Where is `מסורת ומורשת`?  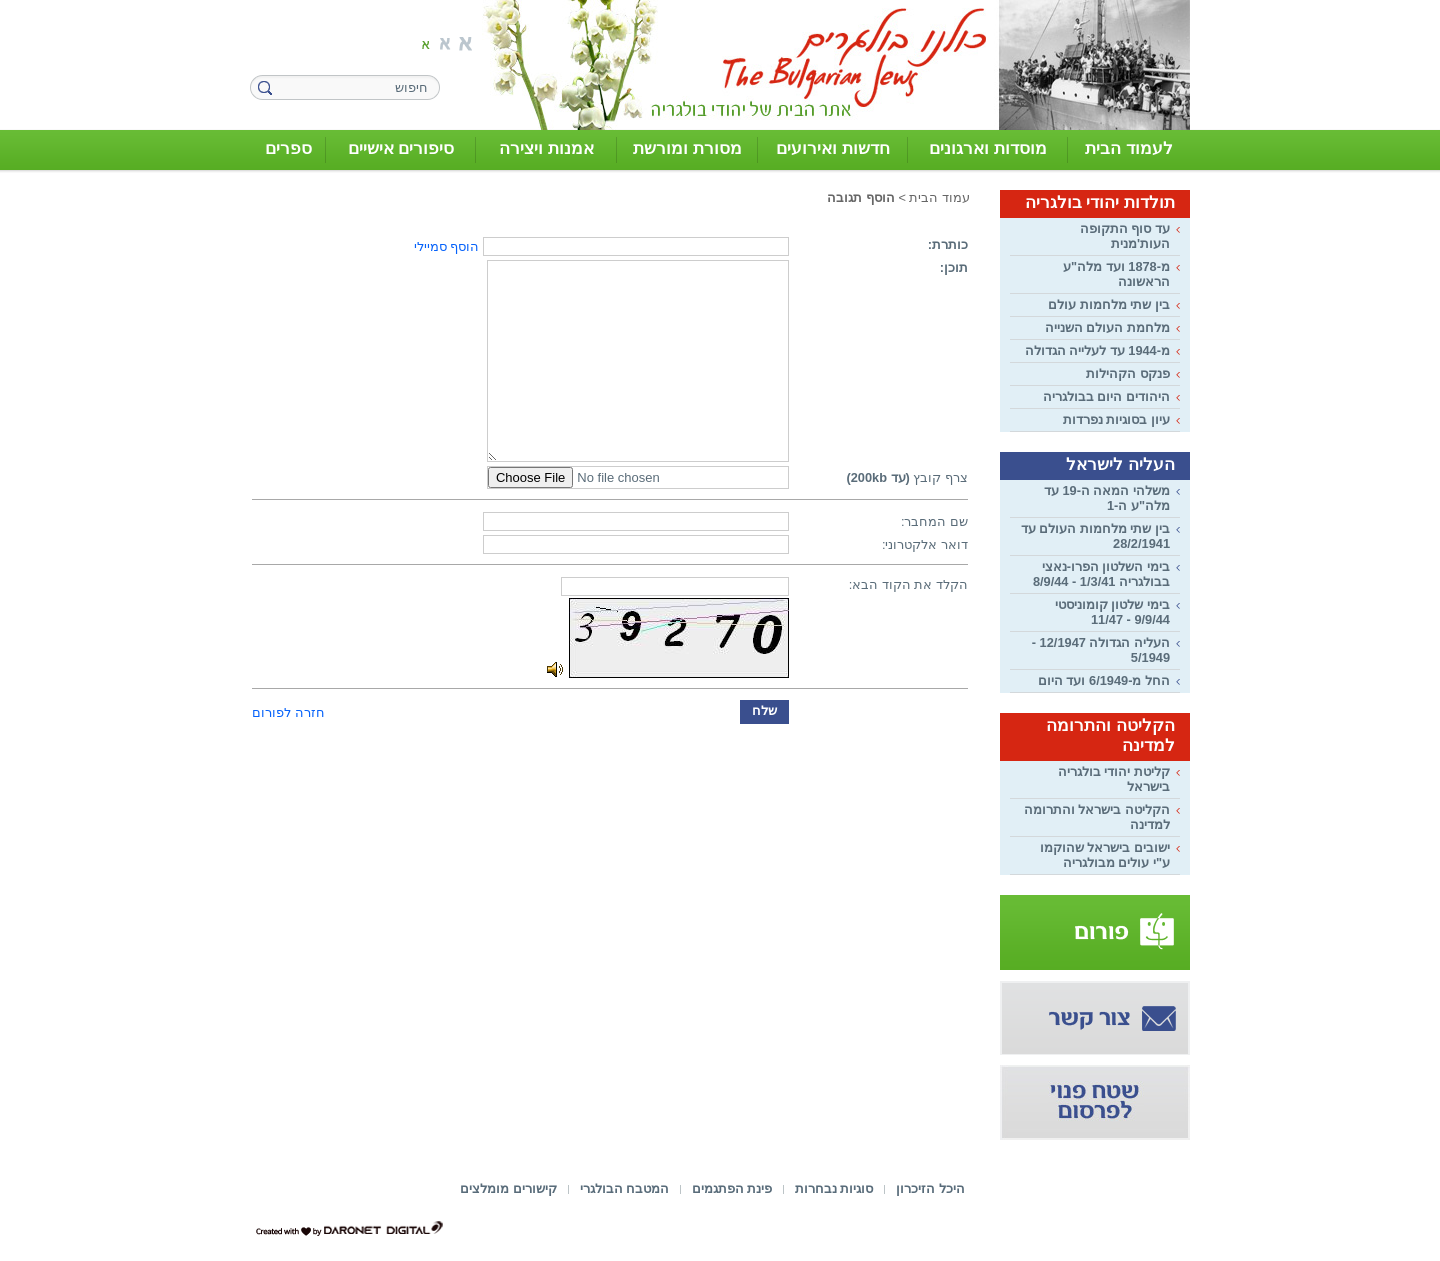
מסורת ומורשת is located at coordinates (687, 148).